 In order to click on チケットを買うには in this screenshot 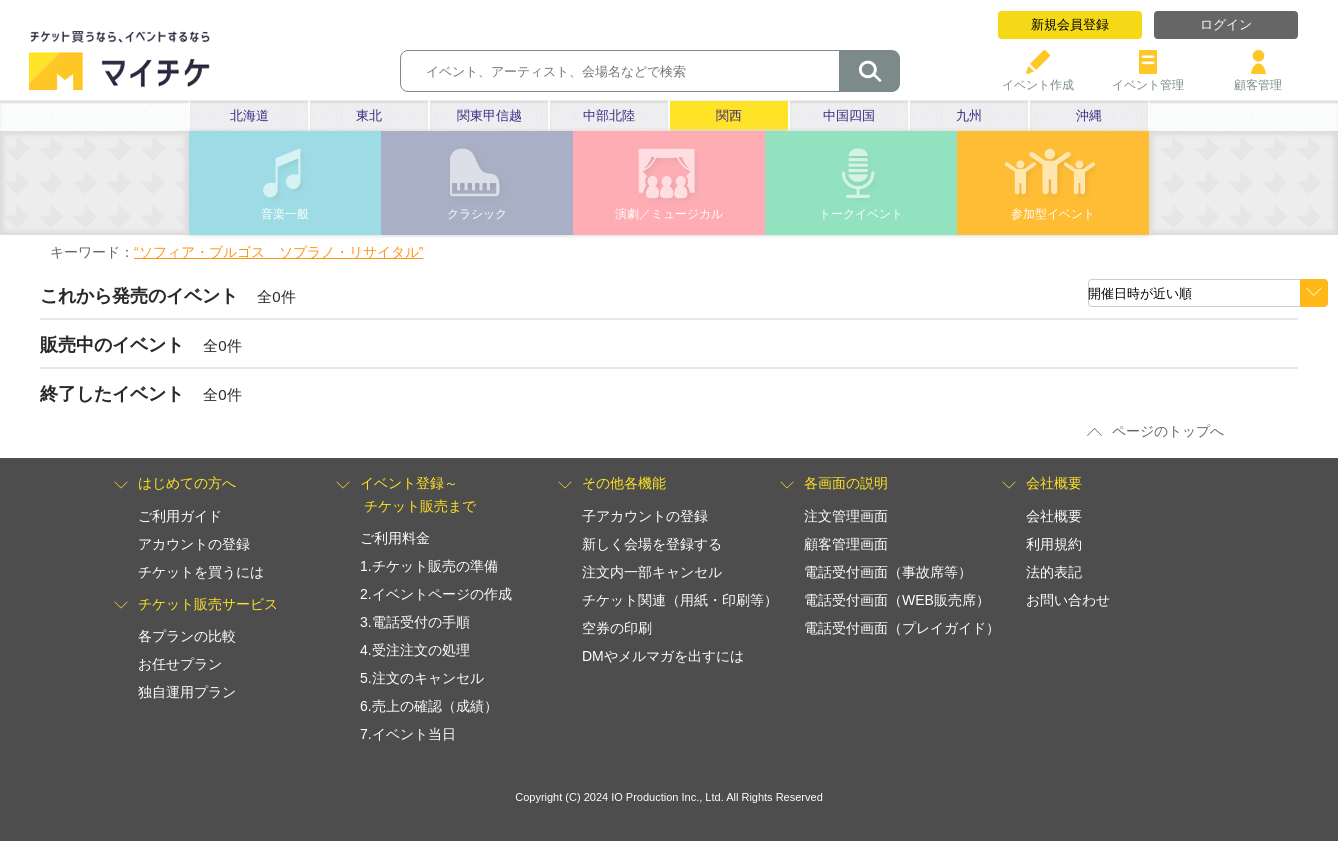, I will do `click(201, 572)`.